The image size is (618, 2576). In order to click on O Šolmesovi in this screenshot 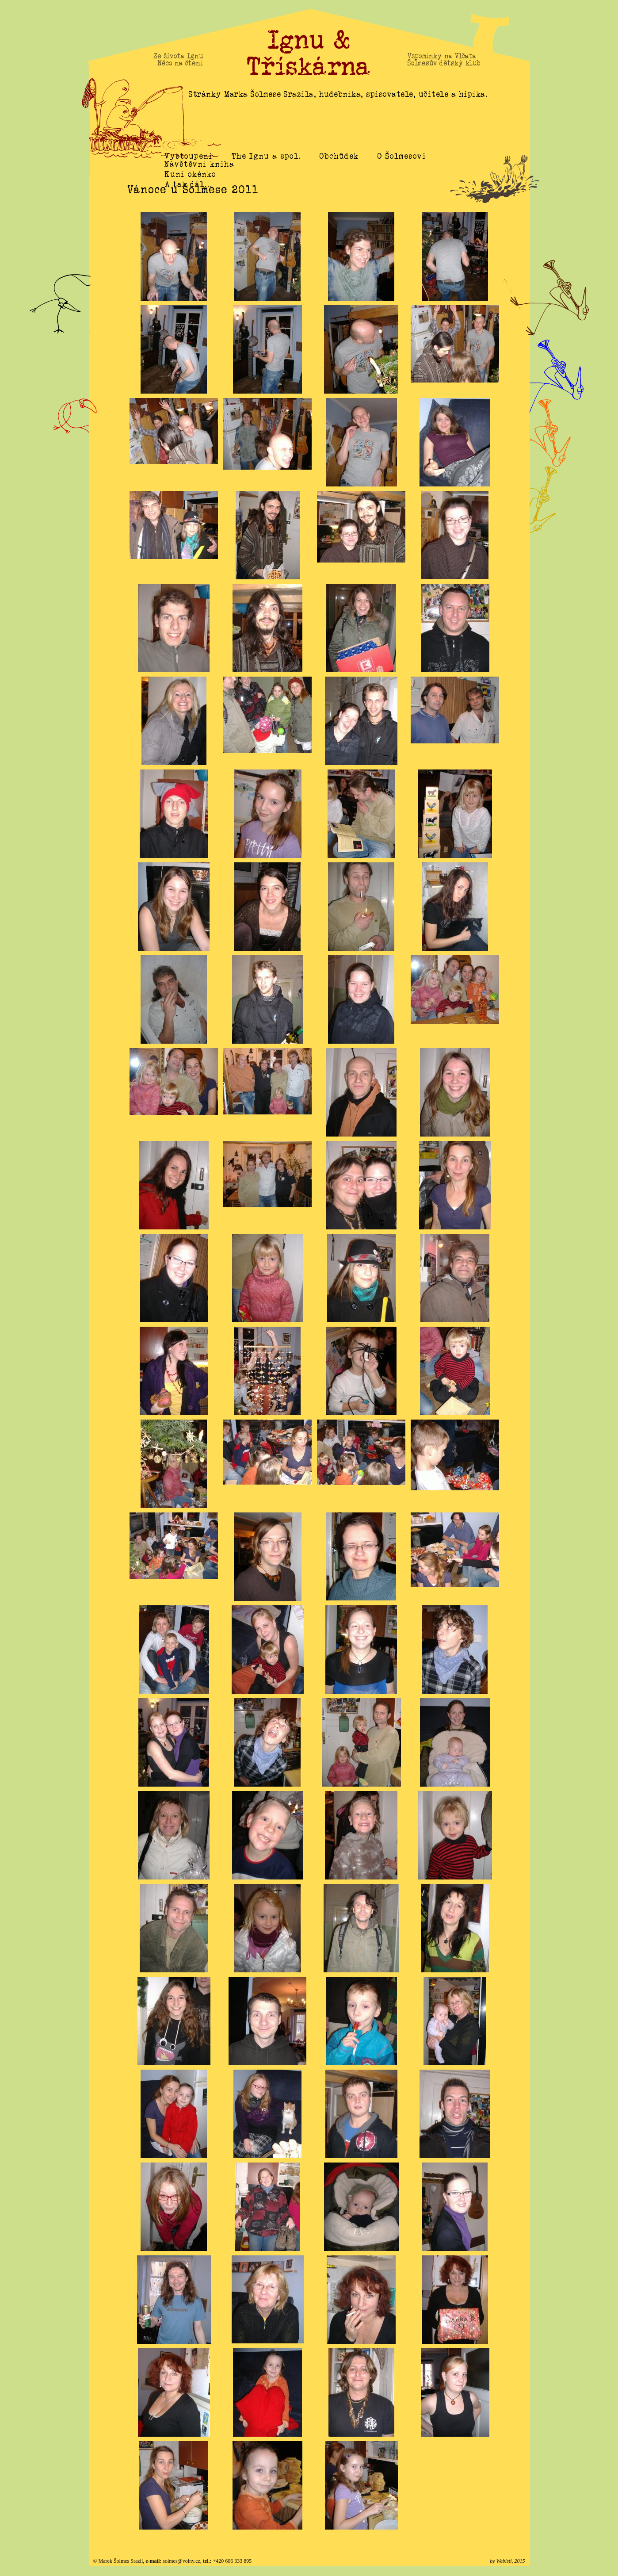, I will do `click(402, 156)`.